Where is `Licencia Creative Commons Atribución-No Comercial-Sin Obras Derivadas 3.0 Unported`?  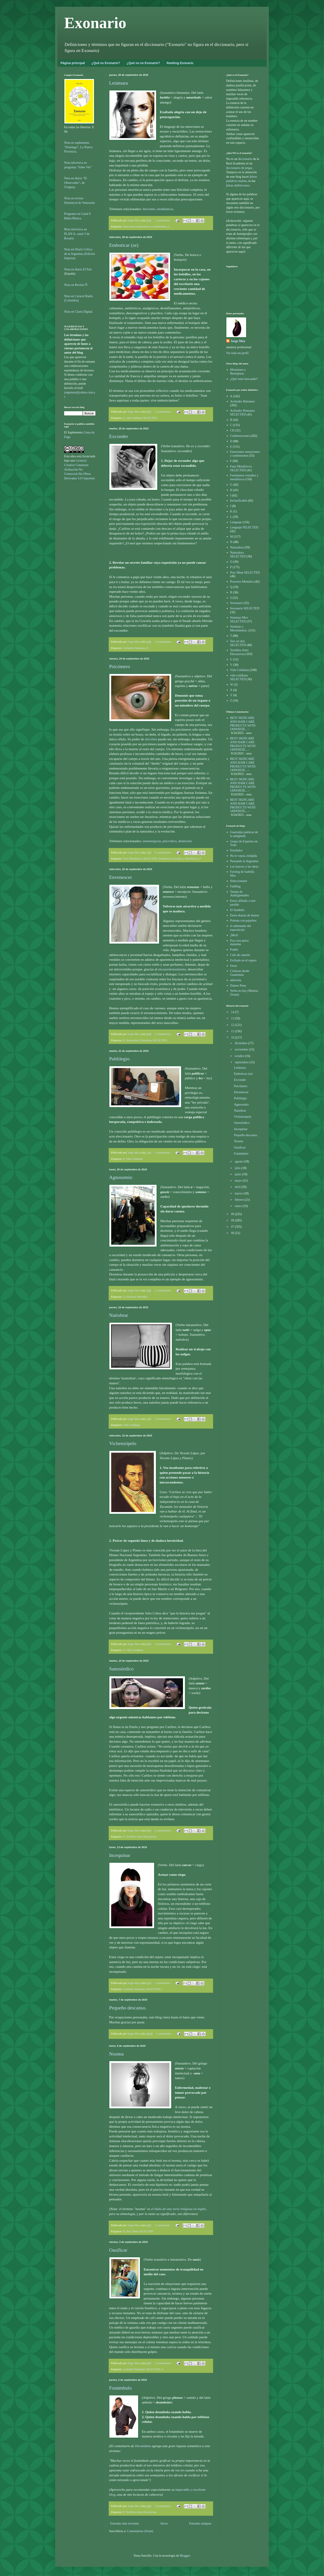 Licencia Creative Commons Atribución-No Comercial-Sin Obras Derivadas 3.0 Unported is located at coordinates (79, 469).